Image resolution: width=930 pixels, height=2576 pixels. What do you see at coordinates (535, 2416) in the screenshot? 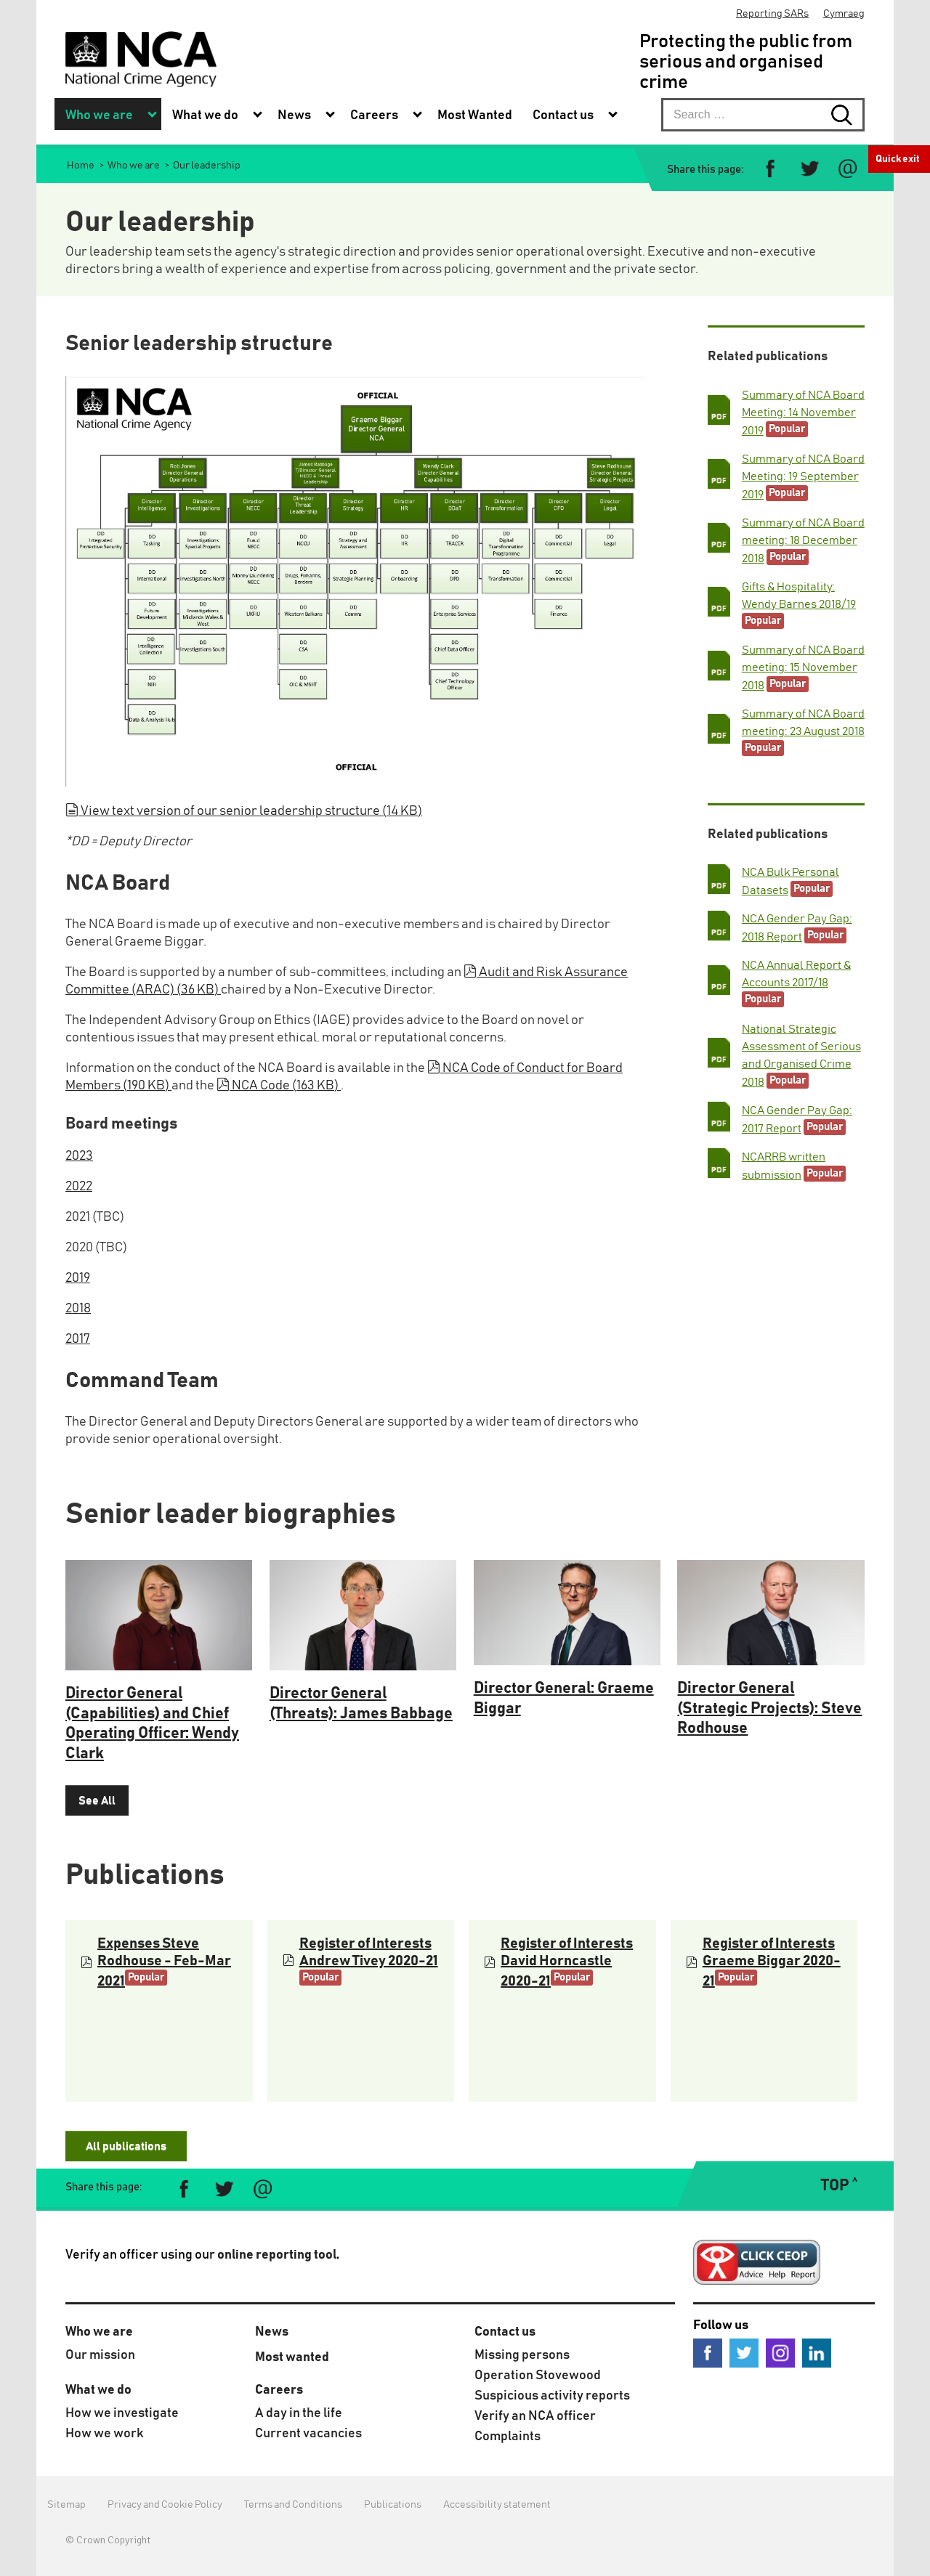
I see `Verify an NCA officer` at bounding box center [535, 2416].